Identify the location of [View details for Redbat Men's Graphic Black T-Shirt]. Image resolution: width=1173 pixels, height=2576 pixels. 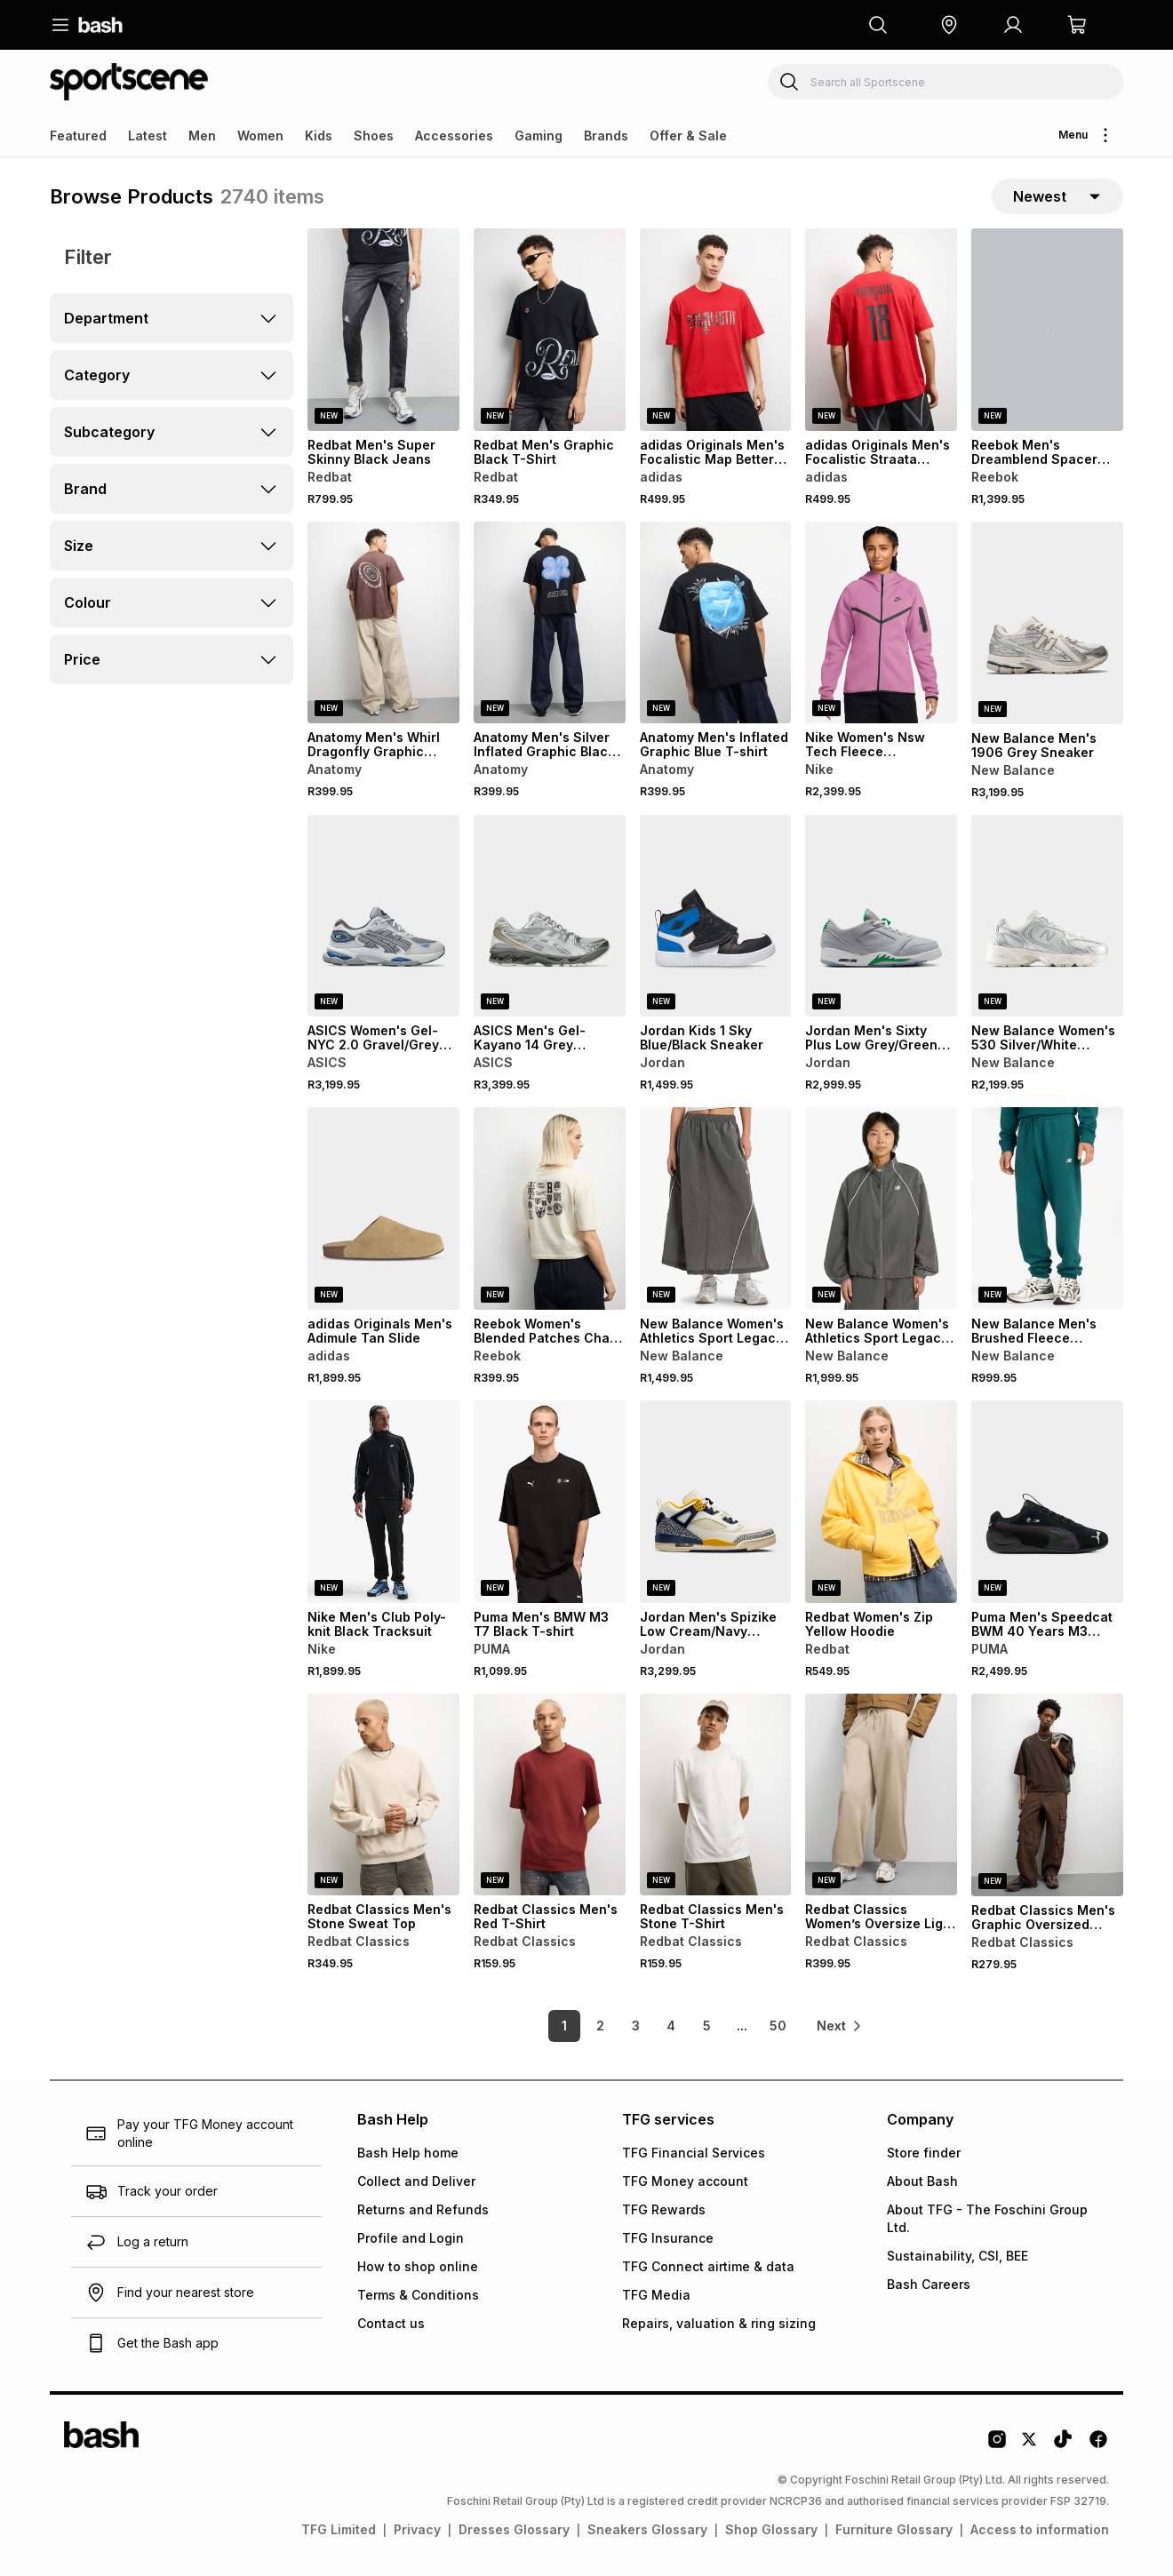
(550, 329).